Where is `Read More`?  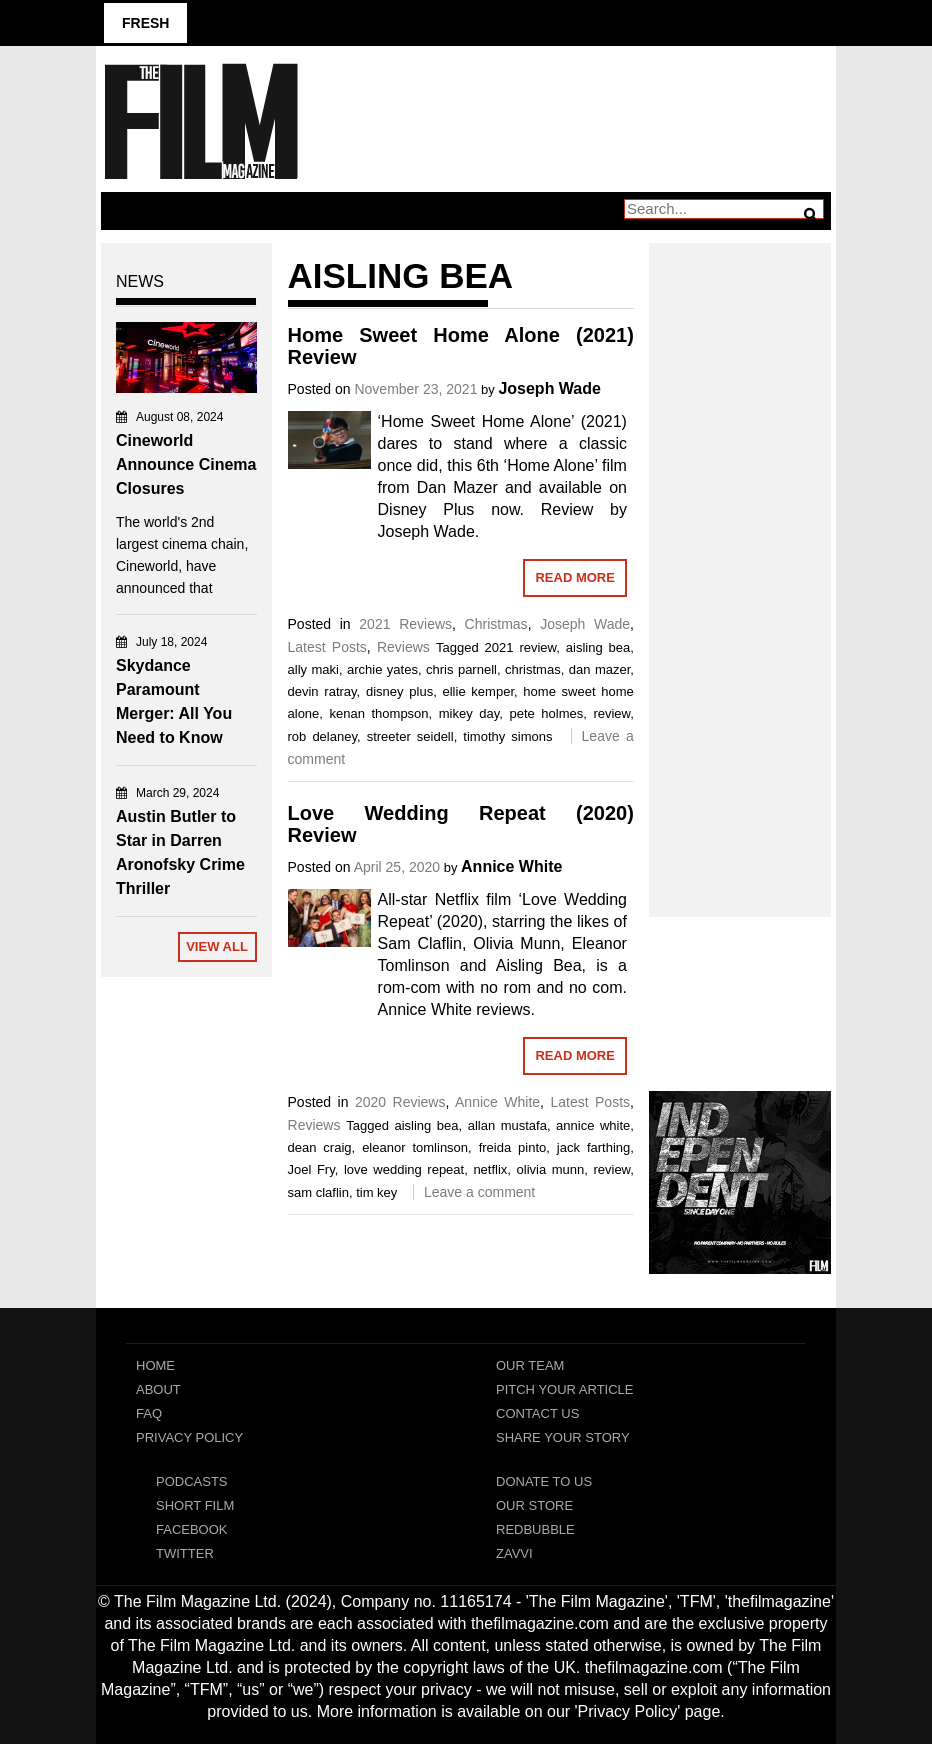 Read More is located at coordinates (574, 577).